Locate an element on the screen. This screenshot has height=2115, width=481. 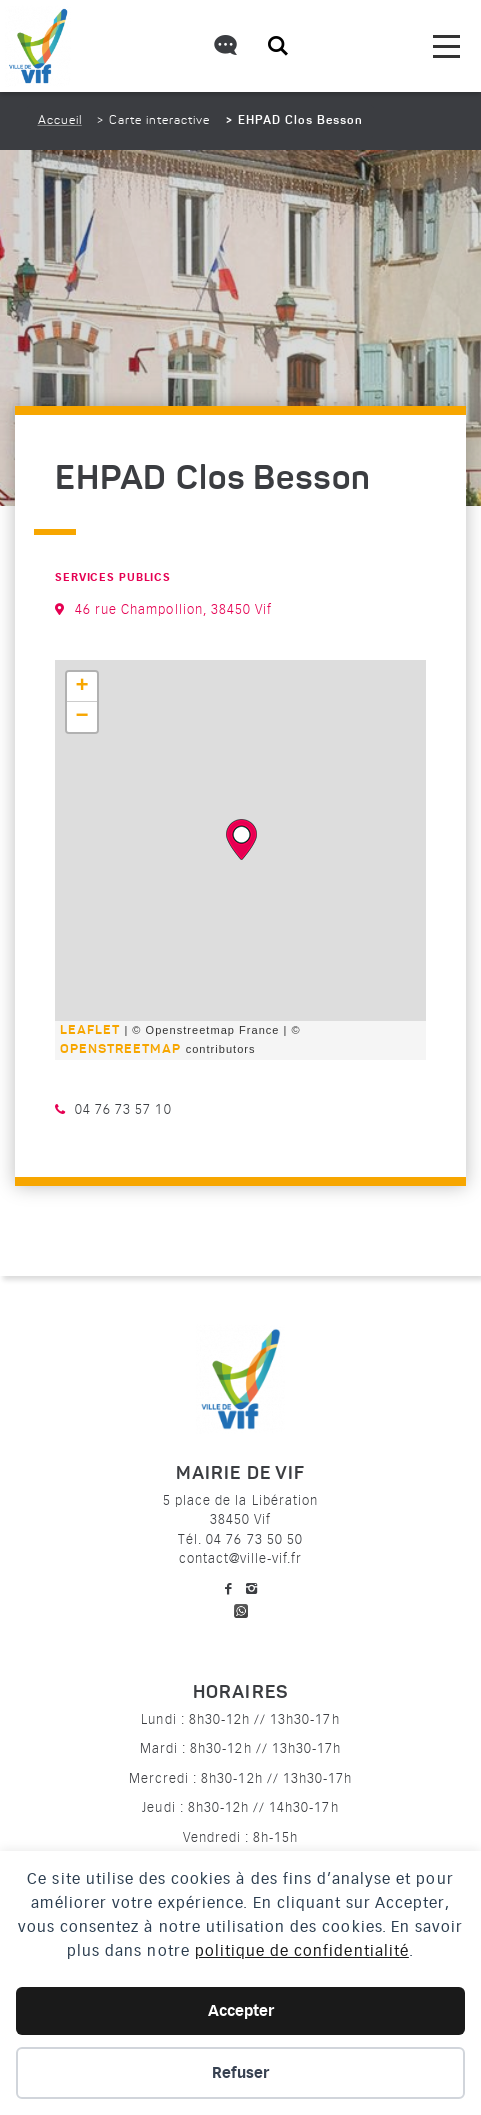
− [button] is located at coordinates (82, 717).